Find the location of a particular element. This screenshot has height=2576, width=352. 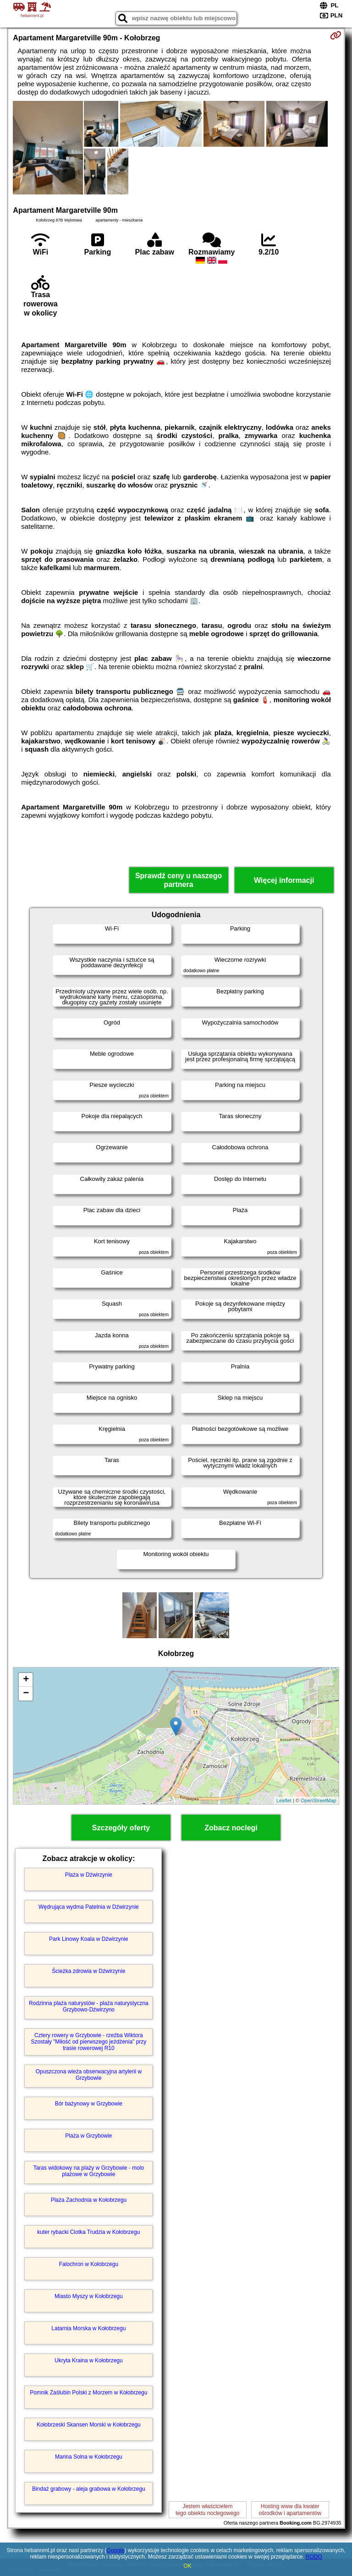

Wędrująca wydma Patelnia w Dźwirzynie is located at coordinates (88, 1907).